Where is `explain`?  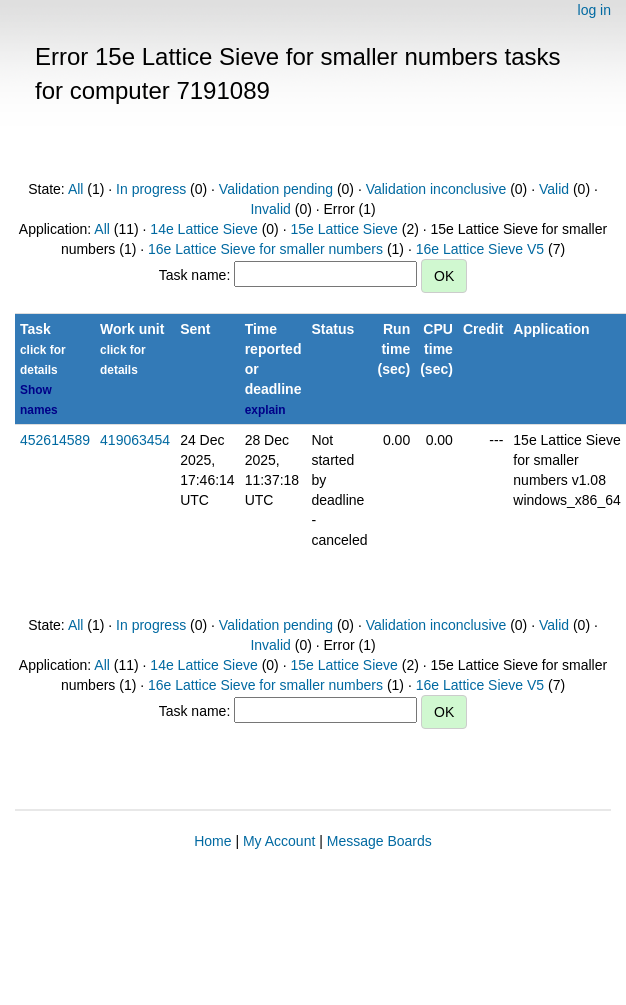
explain is located at coordinates (265, 410).